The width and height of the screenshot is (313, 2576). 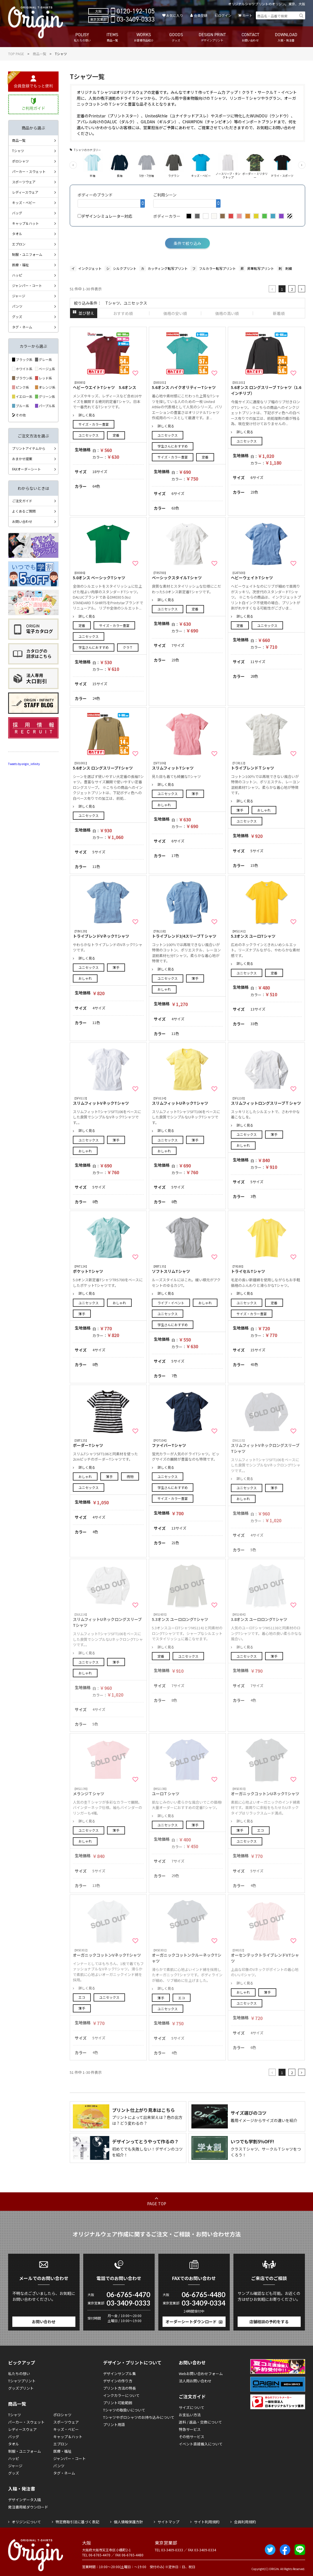 I want to click on 学生さんにおすすめ, so click(x=172, y=446).